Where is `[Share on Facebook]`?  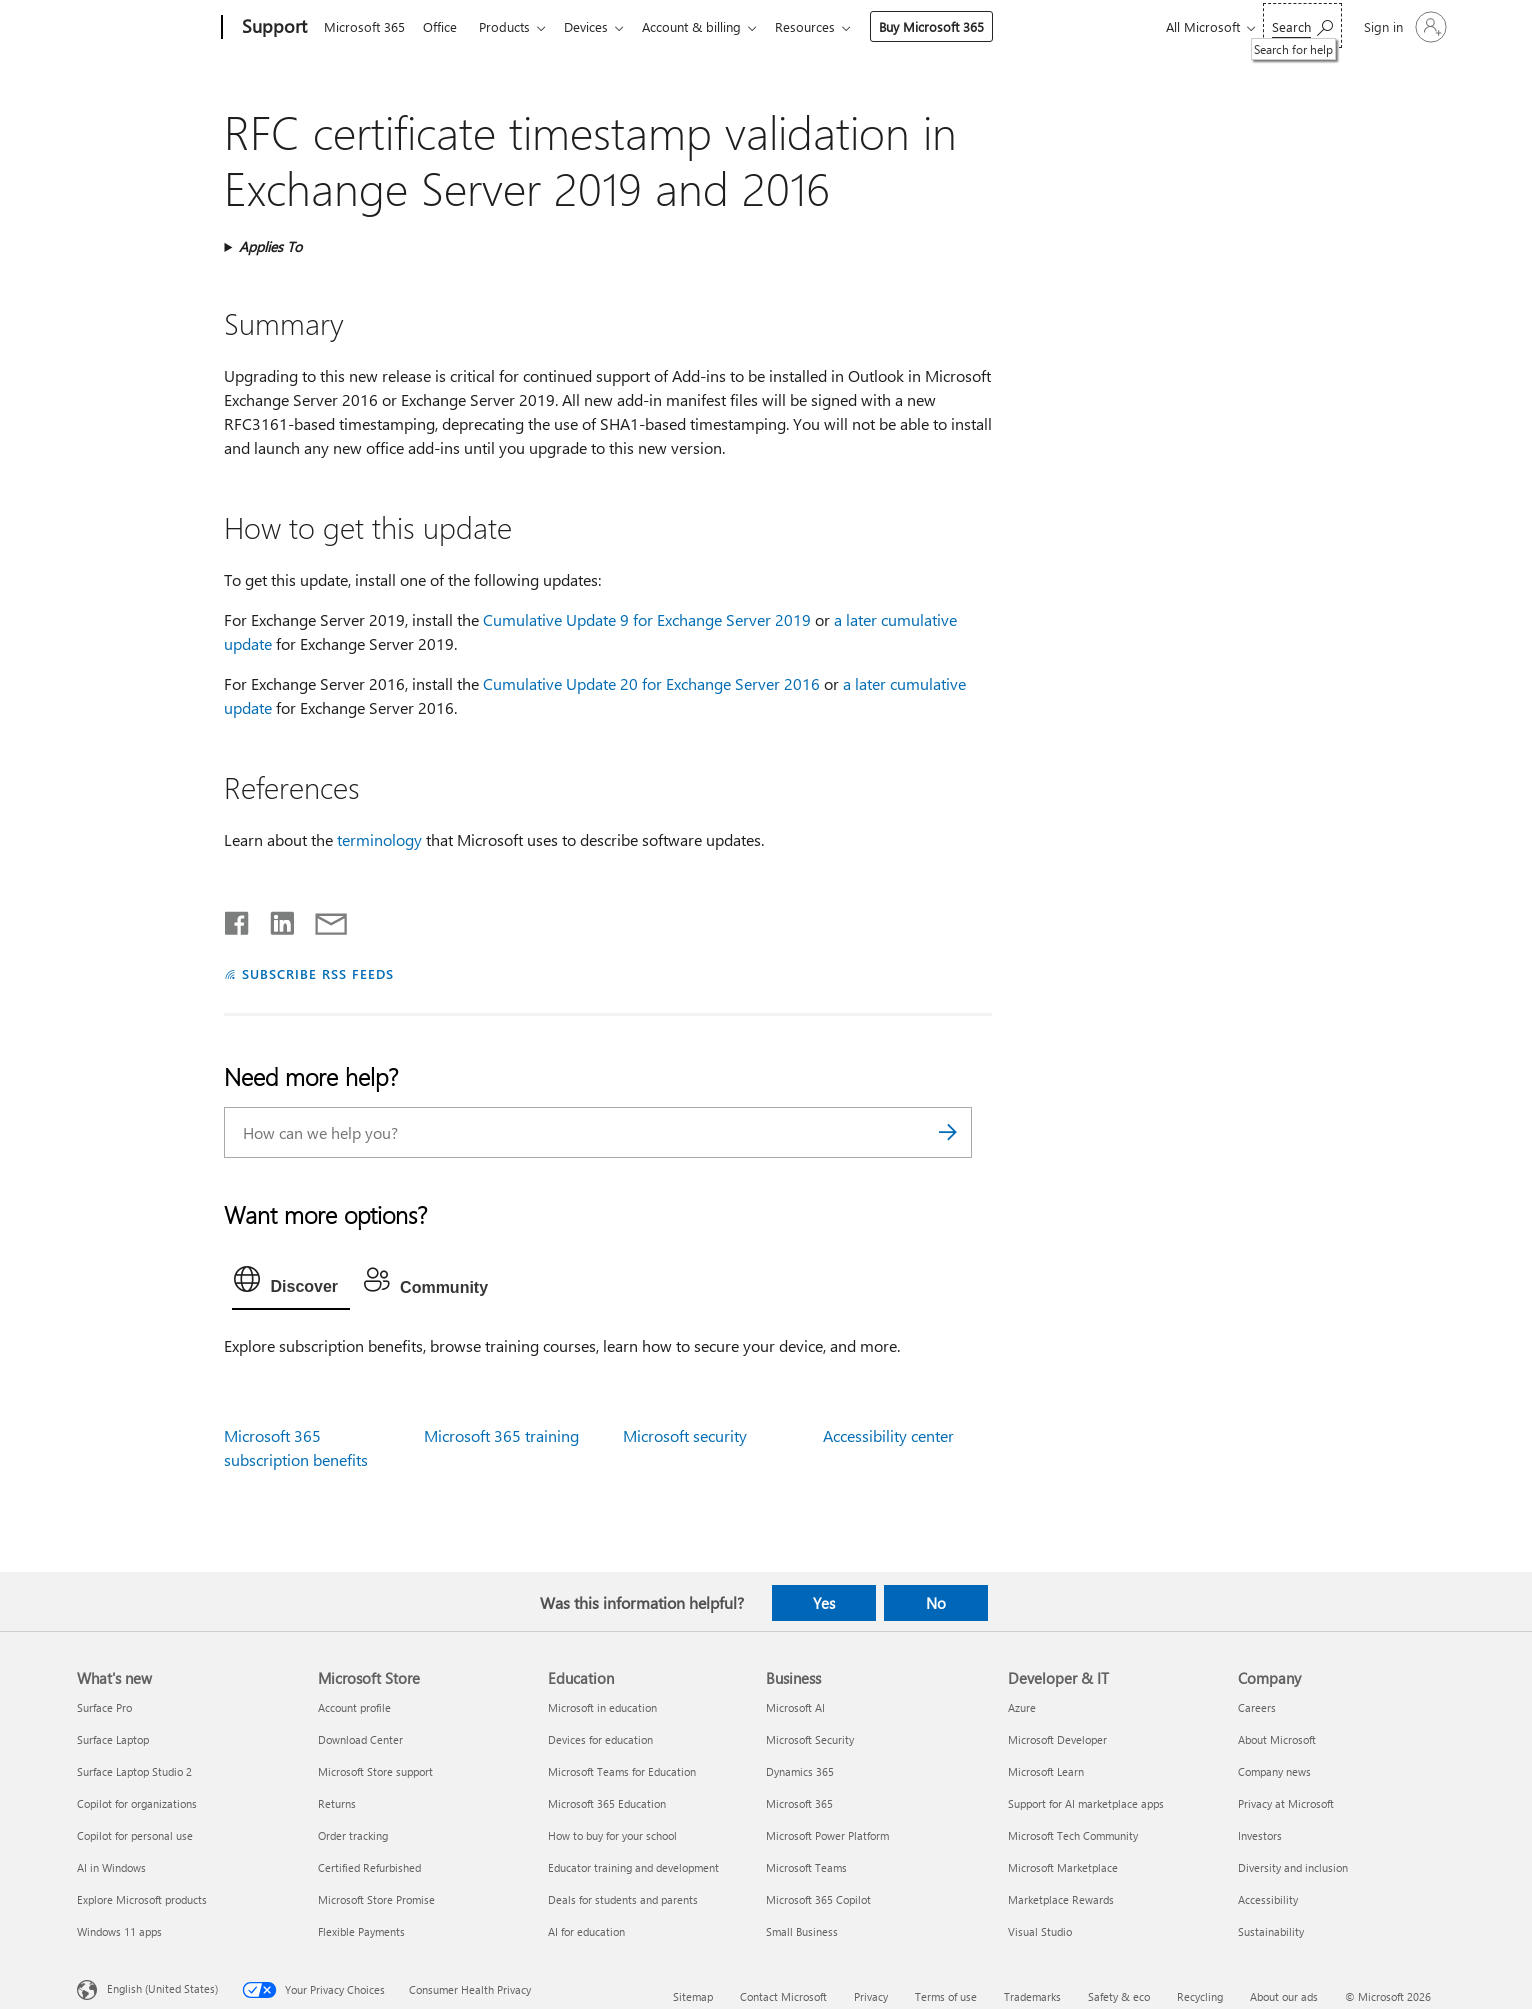 [Share on Facebook] is located at coordinates (238, 919).